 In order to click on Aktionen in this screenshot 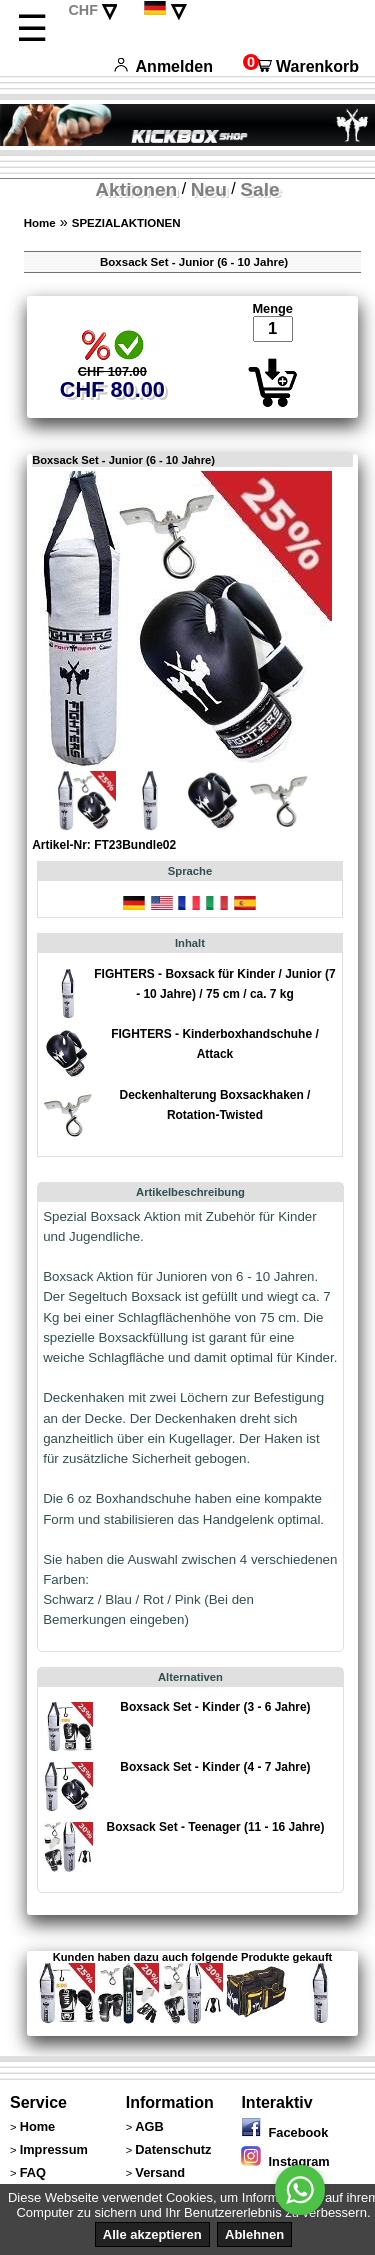, I will do `click(136, 189)`.